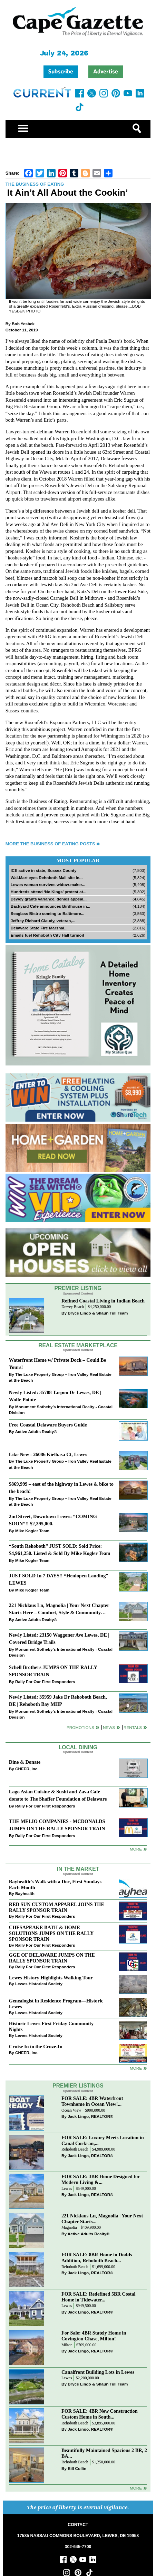 This screenshot has height=2576, width=156. Describe the element at coordinates (51, 1933) in the screenshot. I see `CHESAPEAKE BATH & HOME SOLUTIONS JUMPS ON THE RALLY SPONSOR TRAIN` at that location.